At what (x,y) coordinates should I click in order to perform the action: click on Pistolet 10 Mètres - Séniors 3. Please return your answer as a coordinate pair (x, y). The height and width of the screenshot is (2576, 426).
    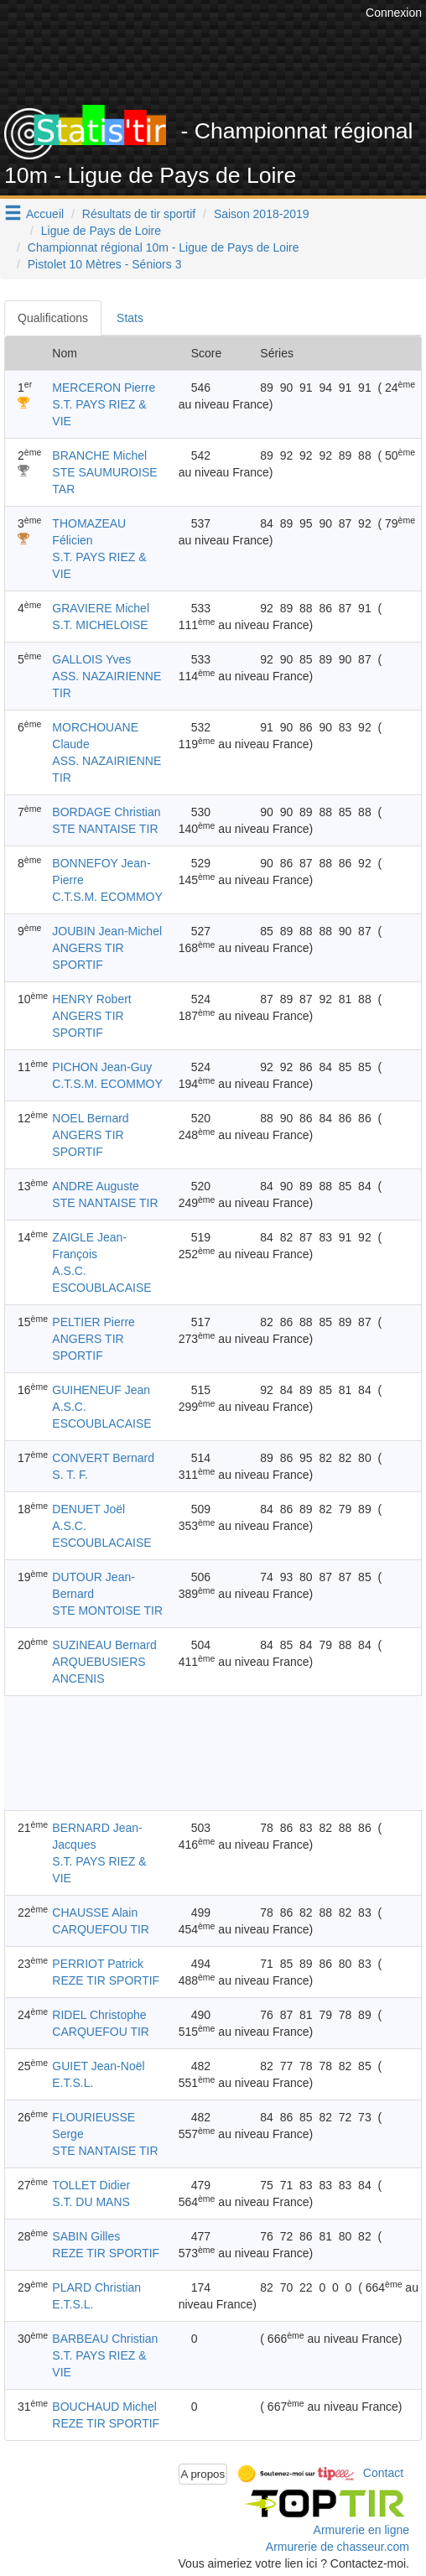
    Looking at the image, I should click on (105, 264).